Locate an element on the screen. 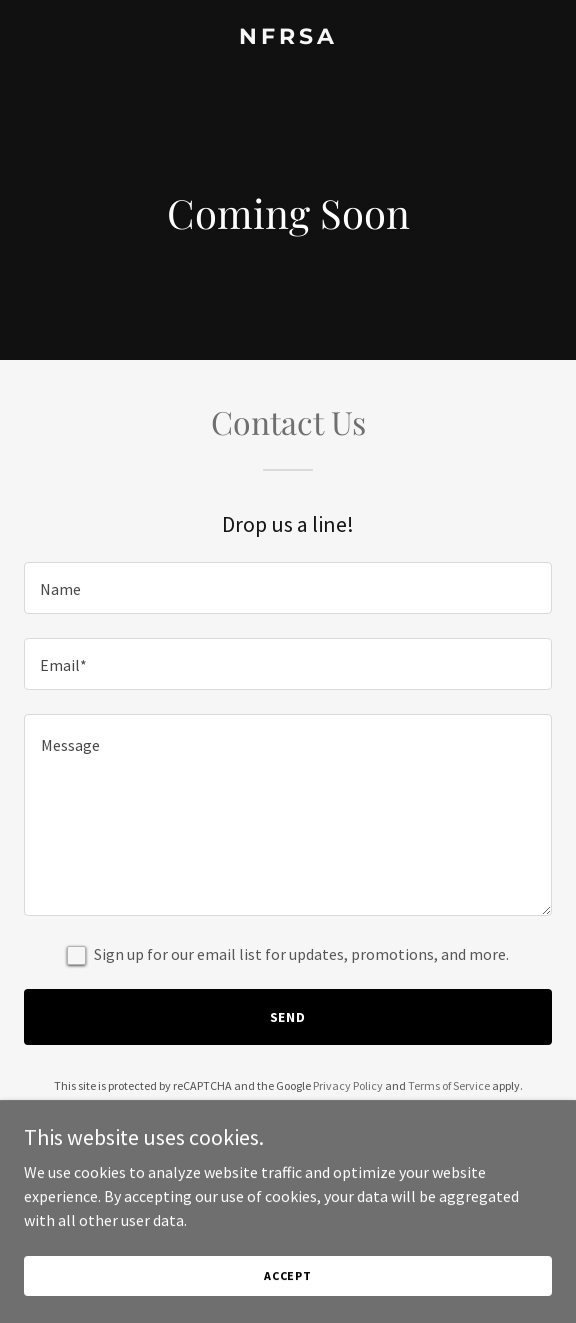 This screenshot has width=576, height=1323. [textbox] is located at coordinates (288, 588).